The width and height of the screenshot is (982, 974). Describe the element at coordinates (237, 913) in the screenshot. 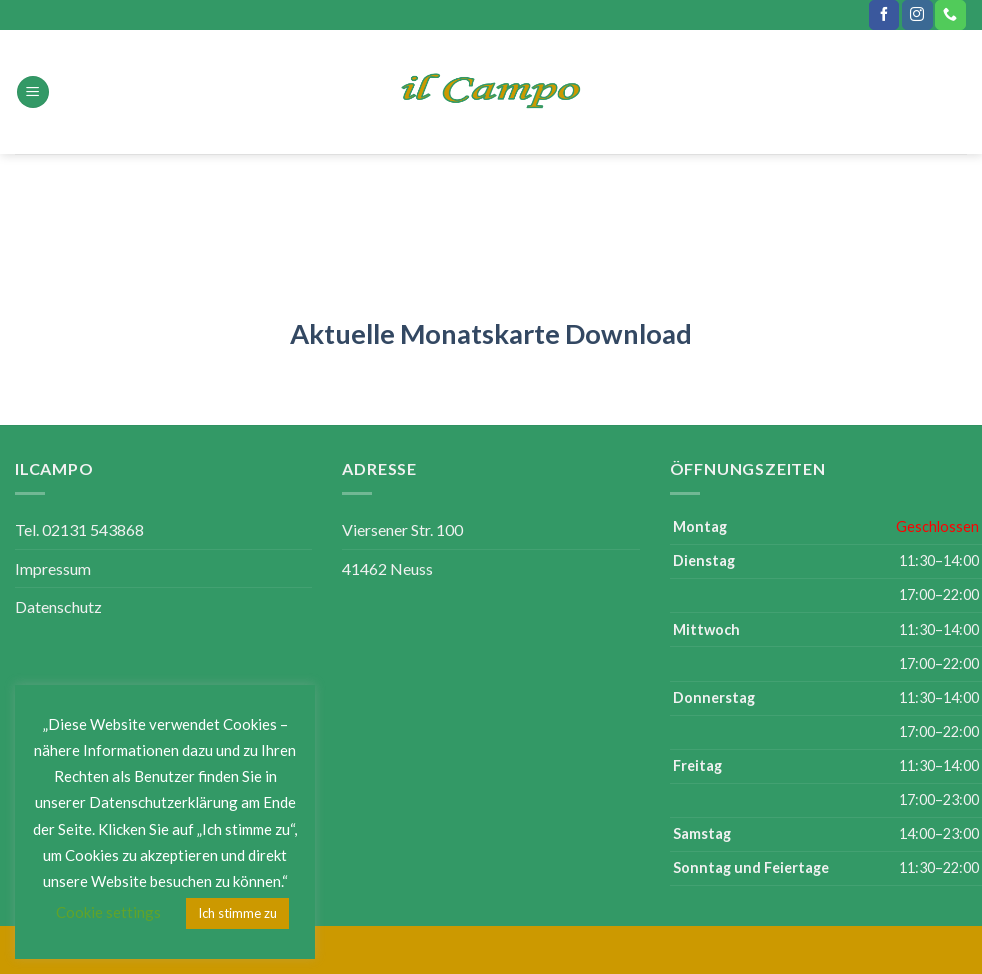

I see `Ich stimme zu [button]` at that location.